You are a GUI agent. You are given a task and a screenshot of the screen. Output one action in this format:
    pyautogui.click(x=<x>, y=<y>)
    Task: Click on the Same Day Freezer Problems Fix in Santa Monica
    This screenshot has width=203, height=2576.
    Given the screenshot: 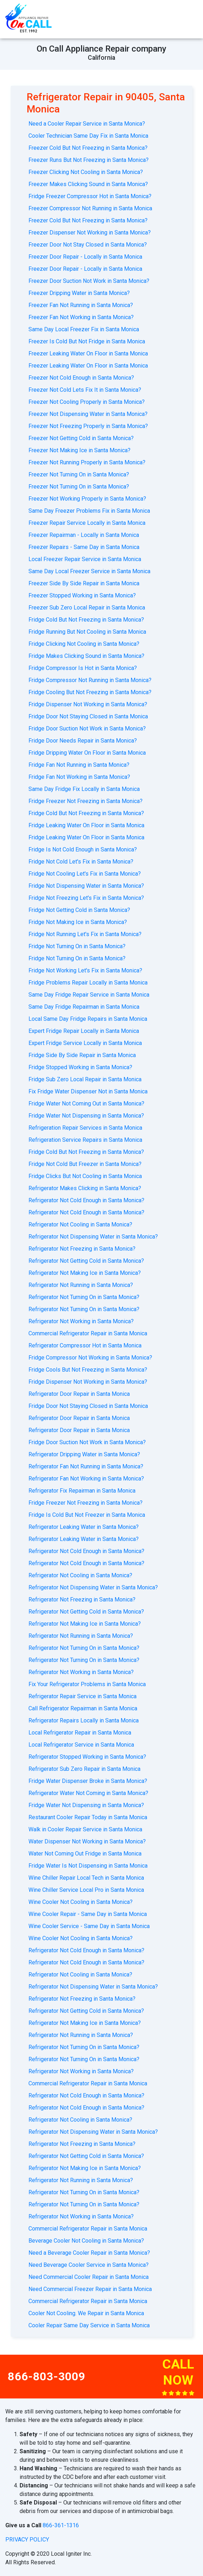 What is the action you would take?
    pyautogui.click(x=89, y=510)
    